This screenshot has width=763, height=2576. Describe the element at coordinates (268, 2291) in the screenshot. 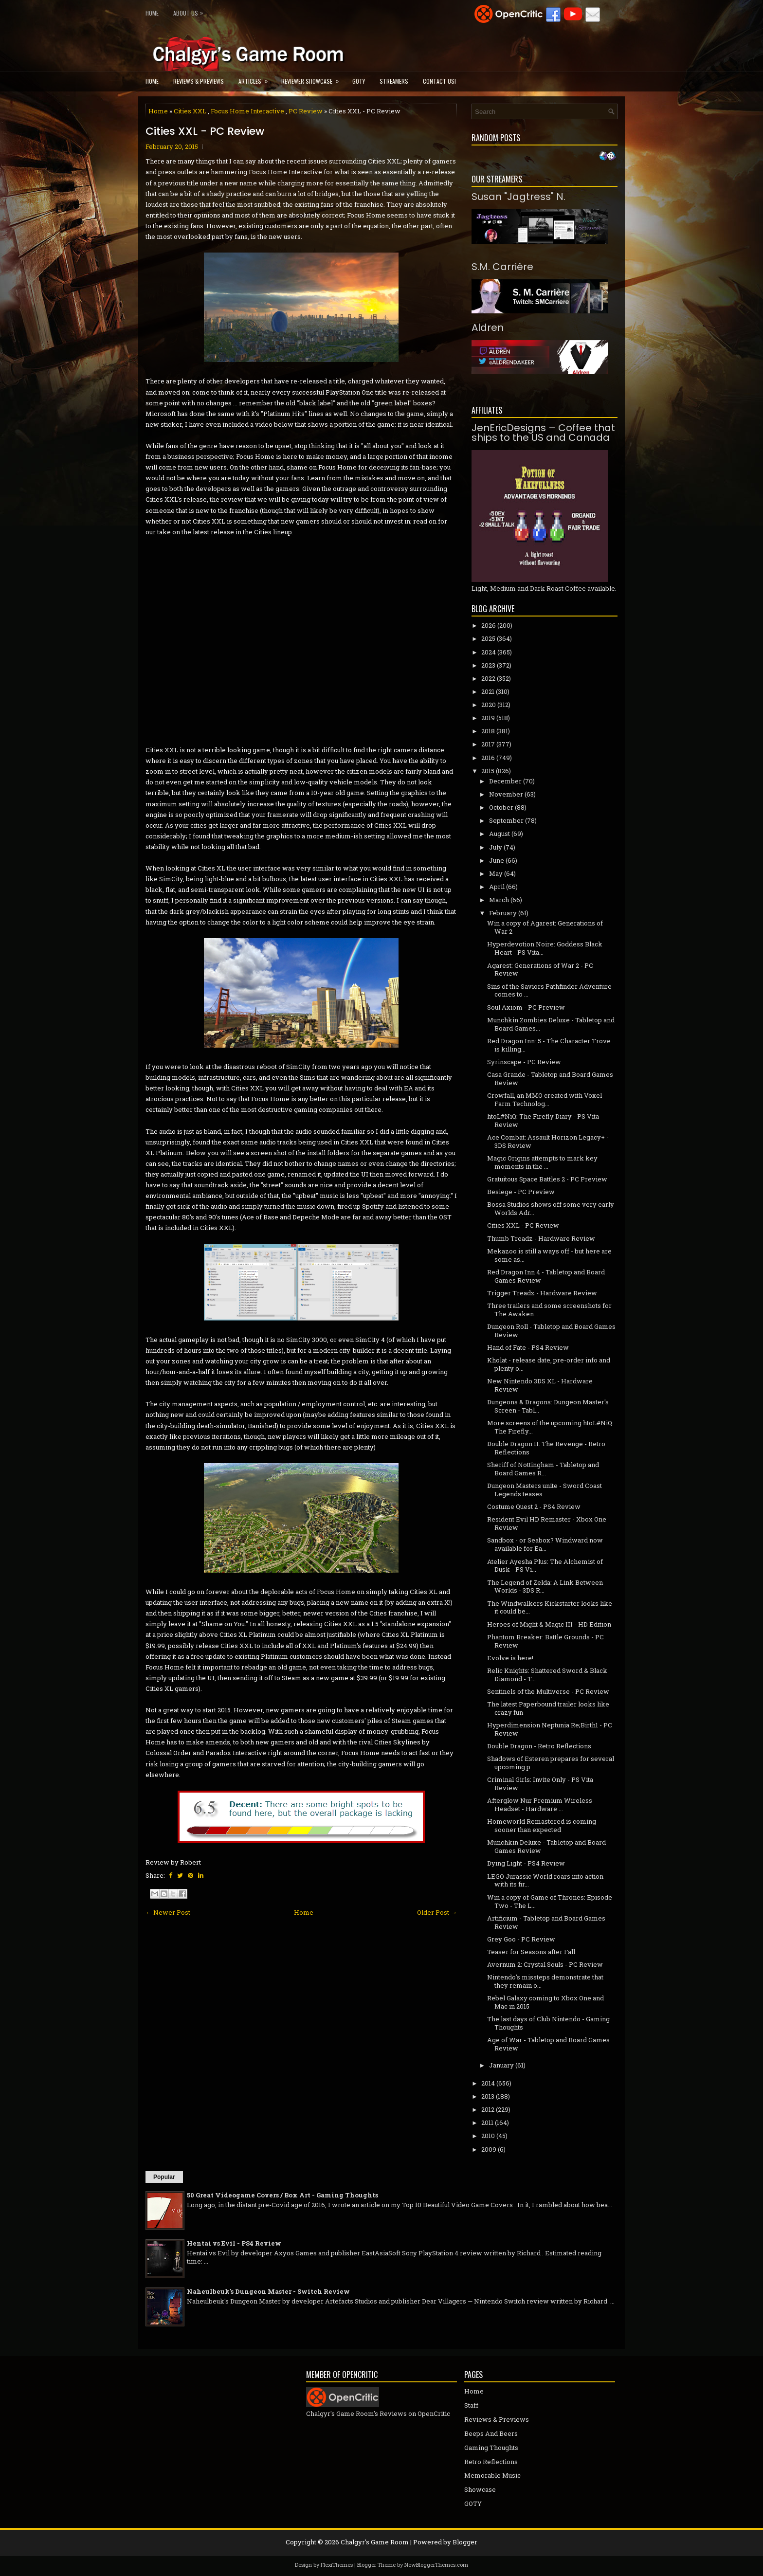

I see `Naheulbeuk's Dungeon Master - Switch Review` at that location.